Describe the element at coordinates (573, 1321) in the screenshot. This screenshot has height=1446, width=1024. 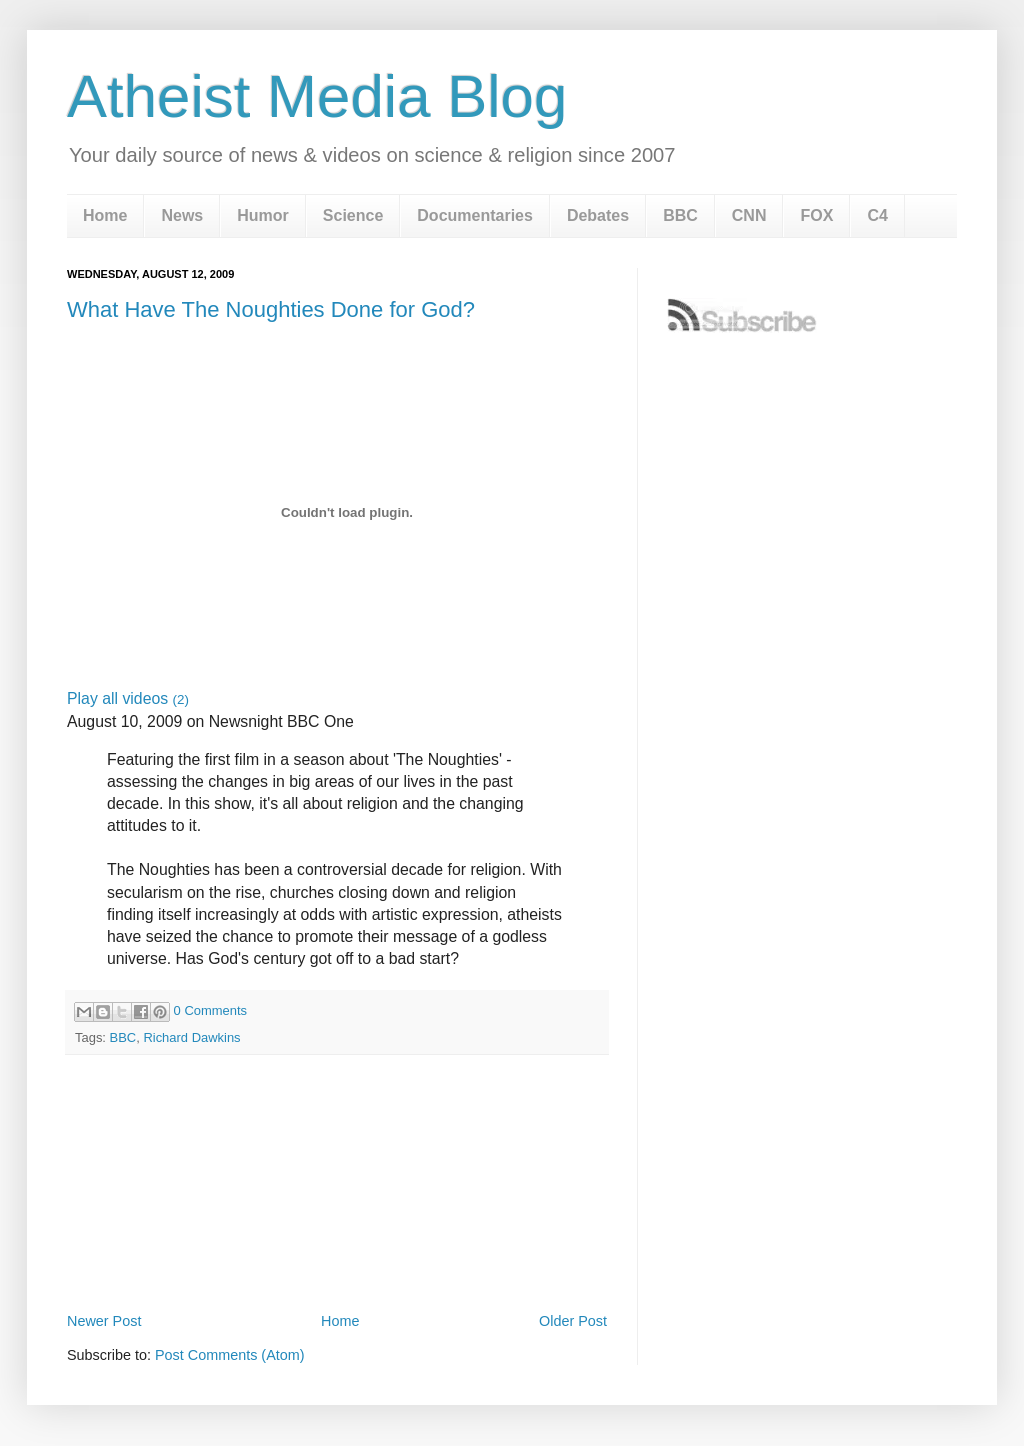
I see `Older Post` at that location.